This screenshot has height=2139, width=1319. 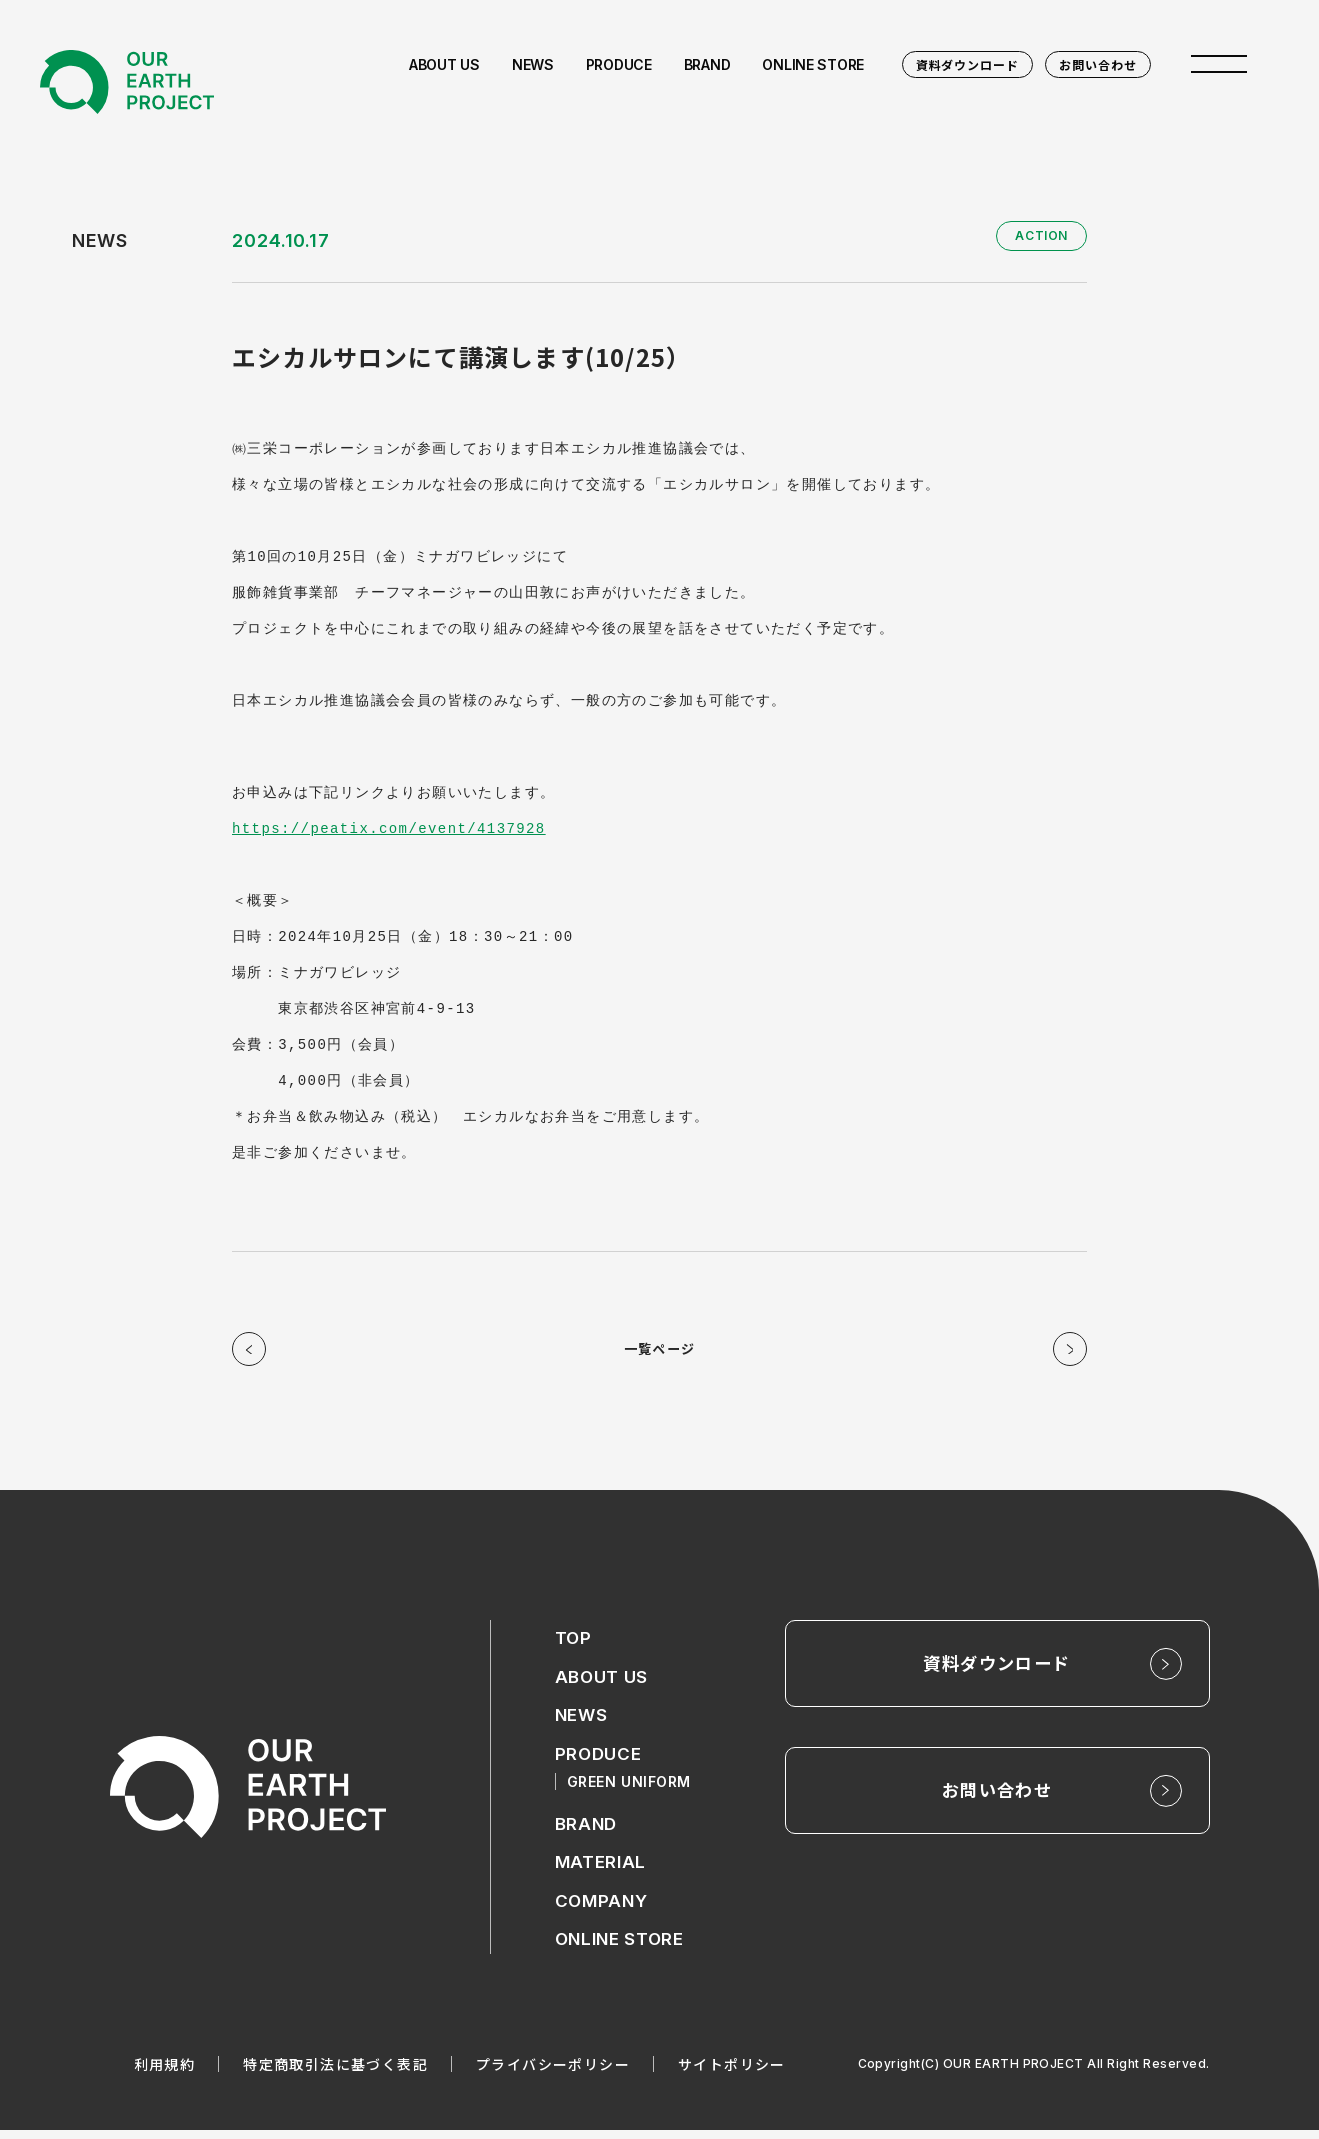 I want to click on 前の記事, so click(x=252, y=1352).